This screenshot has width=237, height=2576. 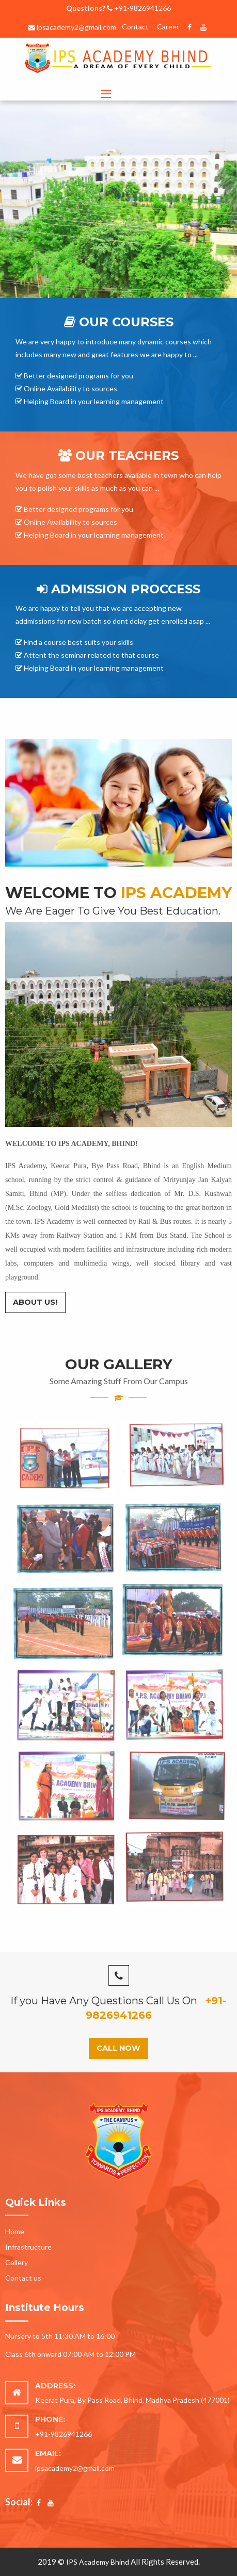 I want to click on Career, so click(x=168, y=26).